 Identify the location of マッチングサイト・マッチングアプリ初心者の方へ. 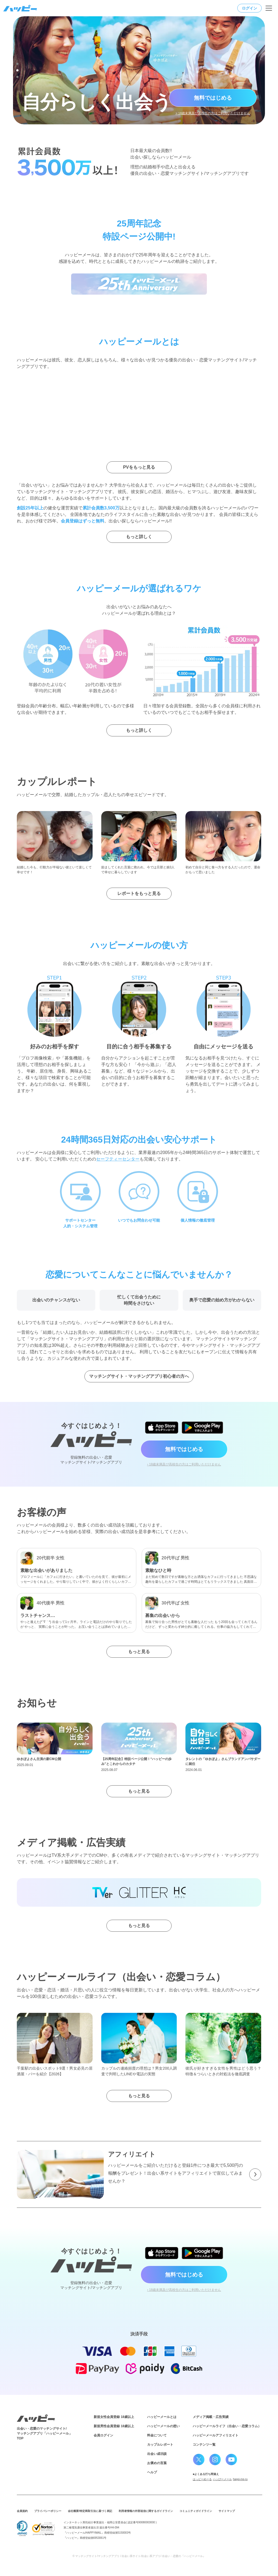
(139, 1376).